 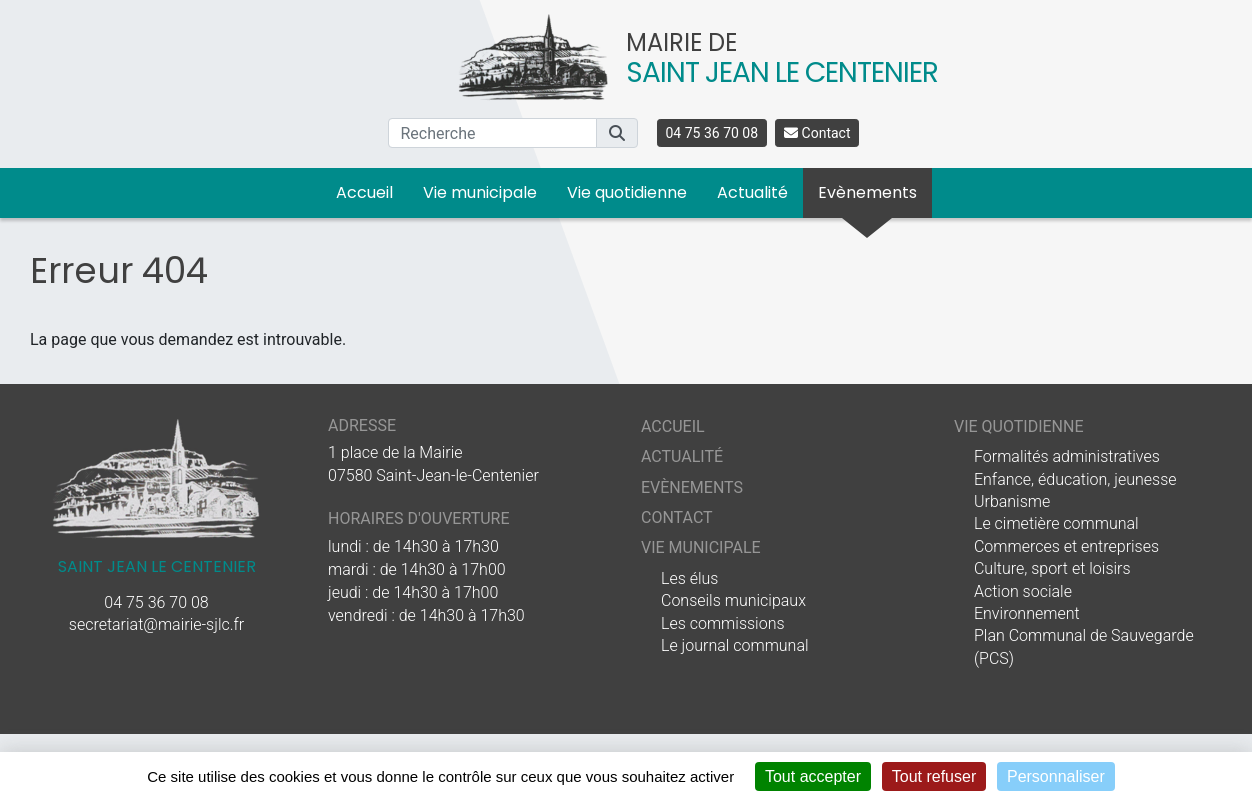 What do you see at coordinates (733, 600) in the screenshot?
I see `Conseils municipaux` at bounding box center [733, 600].